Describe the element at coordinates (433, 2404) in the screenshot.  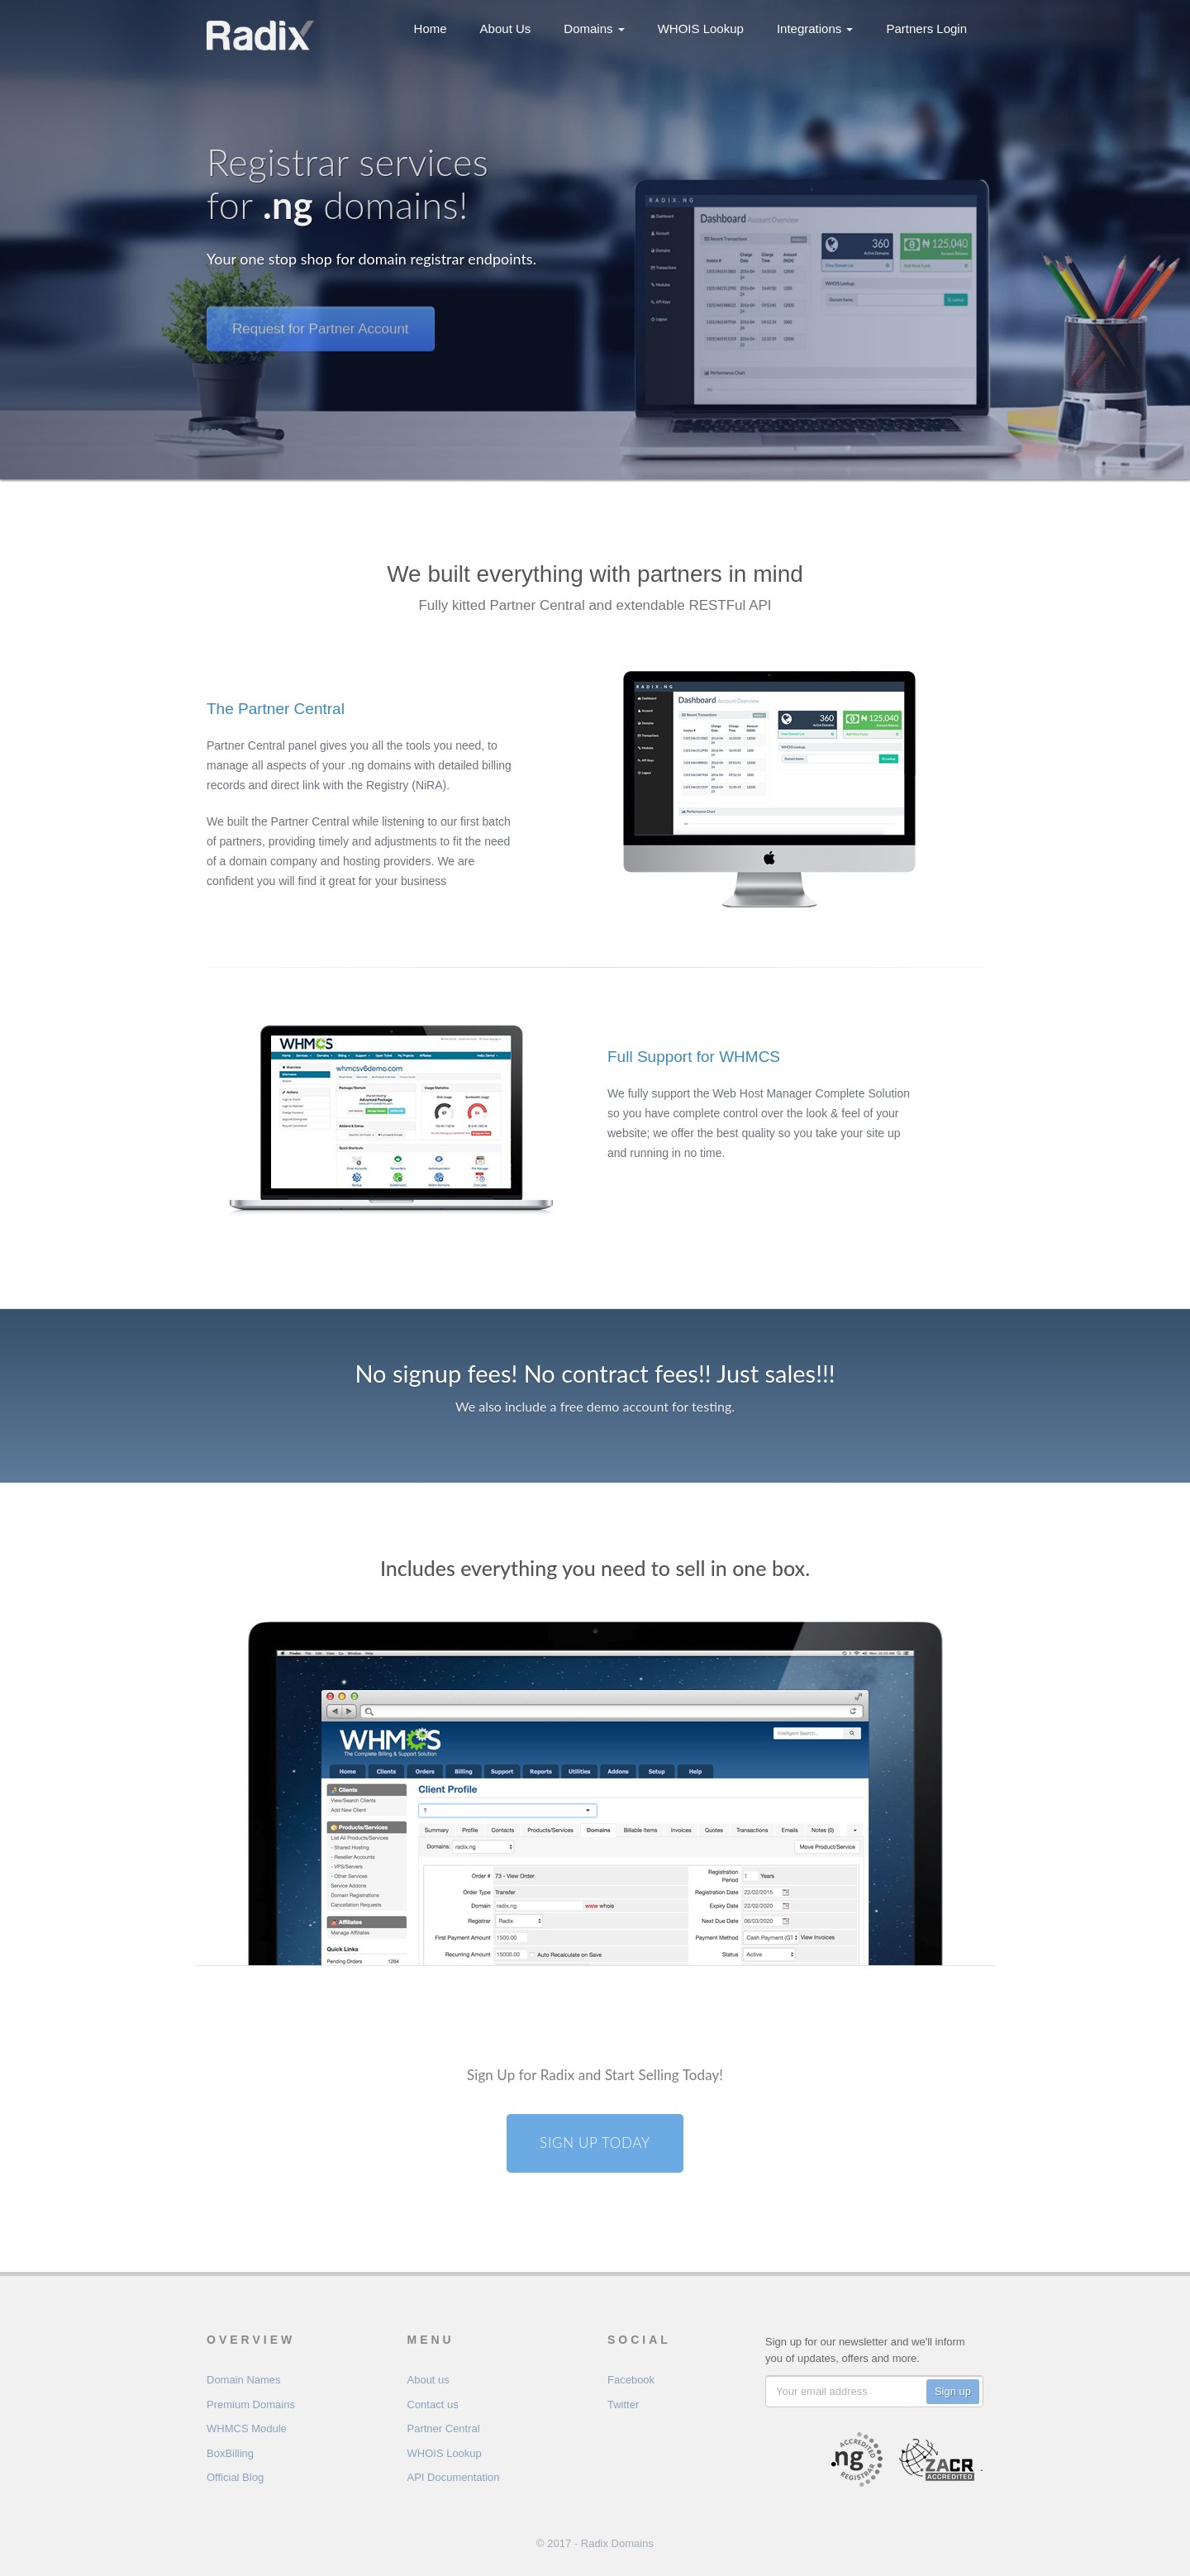
I see `Contact us` at that location.